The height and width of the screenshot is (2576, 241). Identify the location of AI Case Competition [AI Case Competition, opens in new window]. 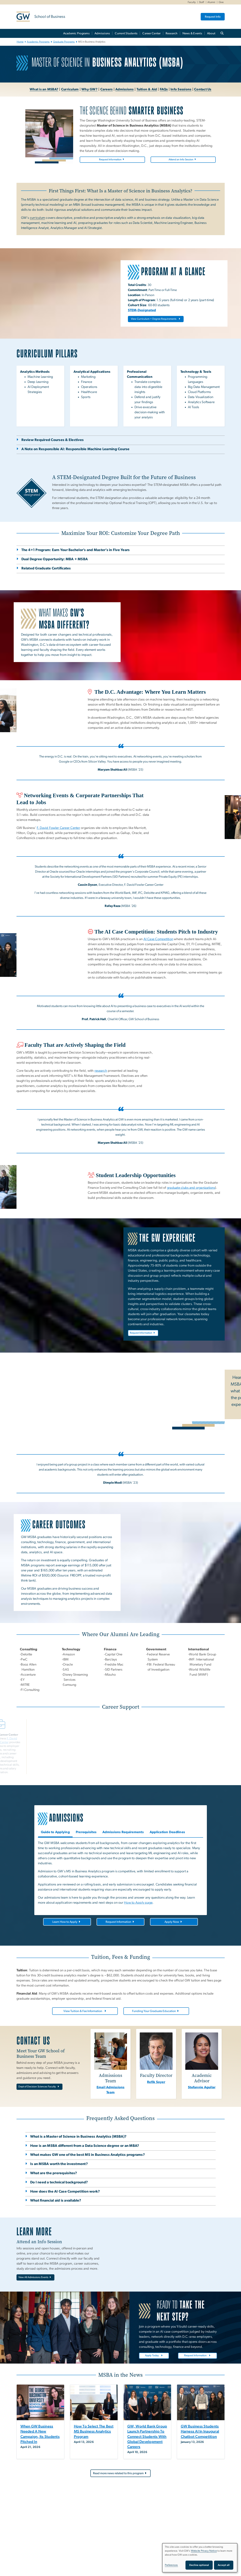
(158, 939).